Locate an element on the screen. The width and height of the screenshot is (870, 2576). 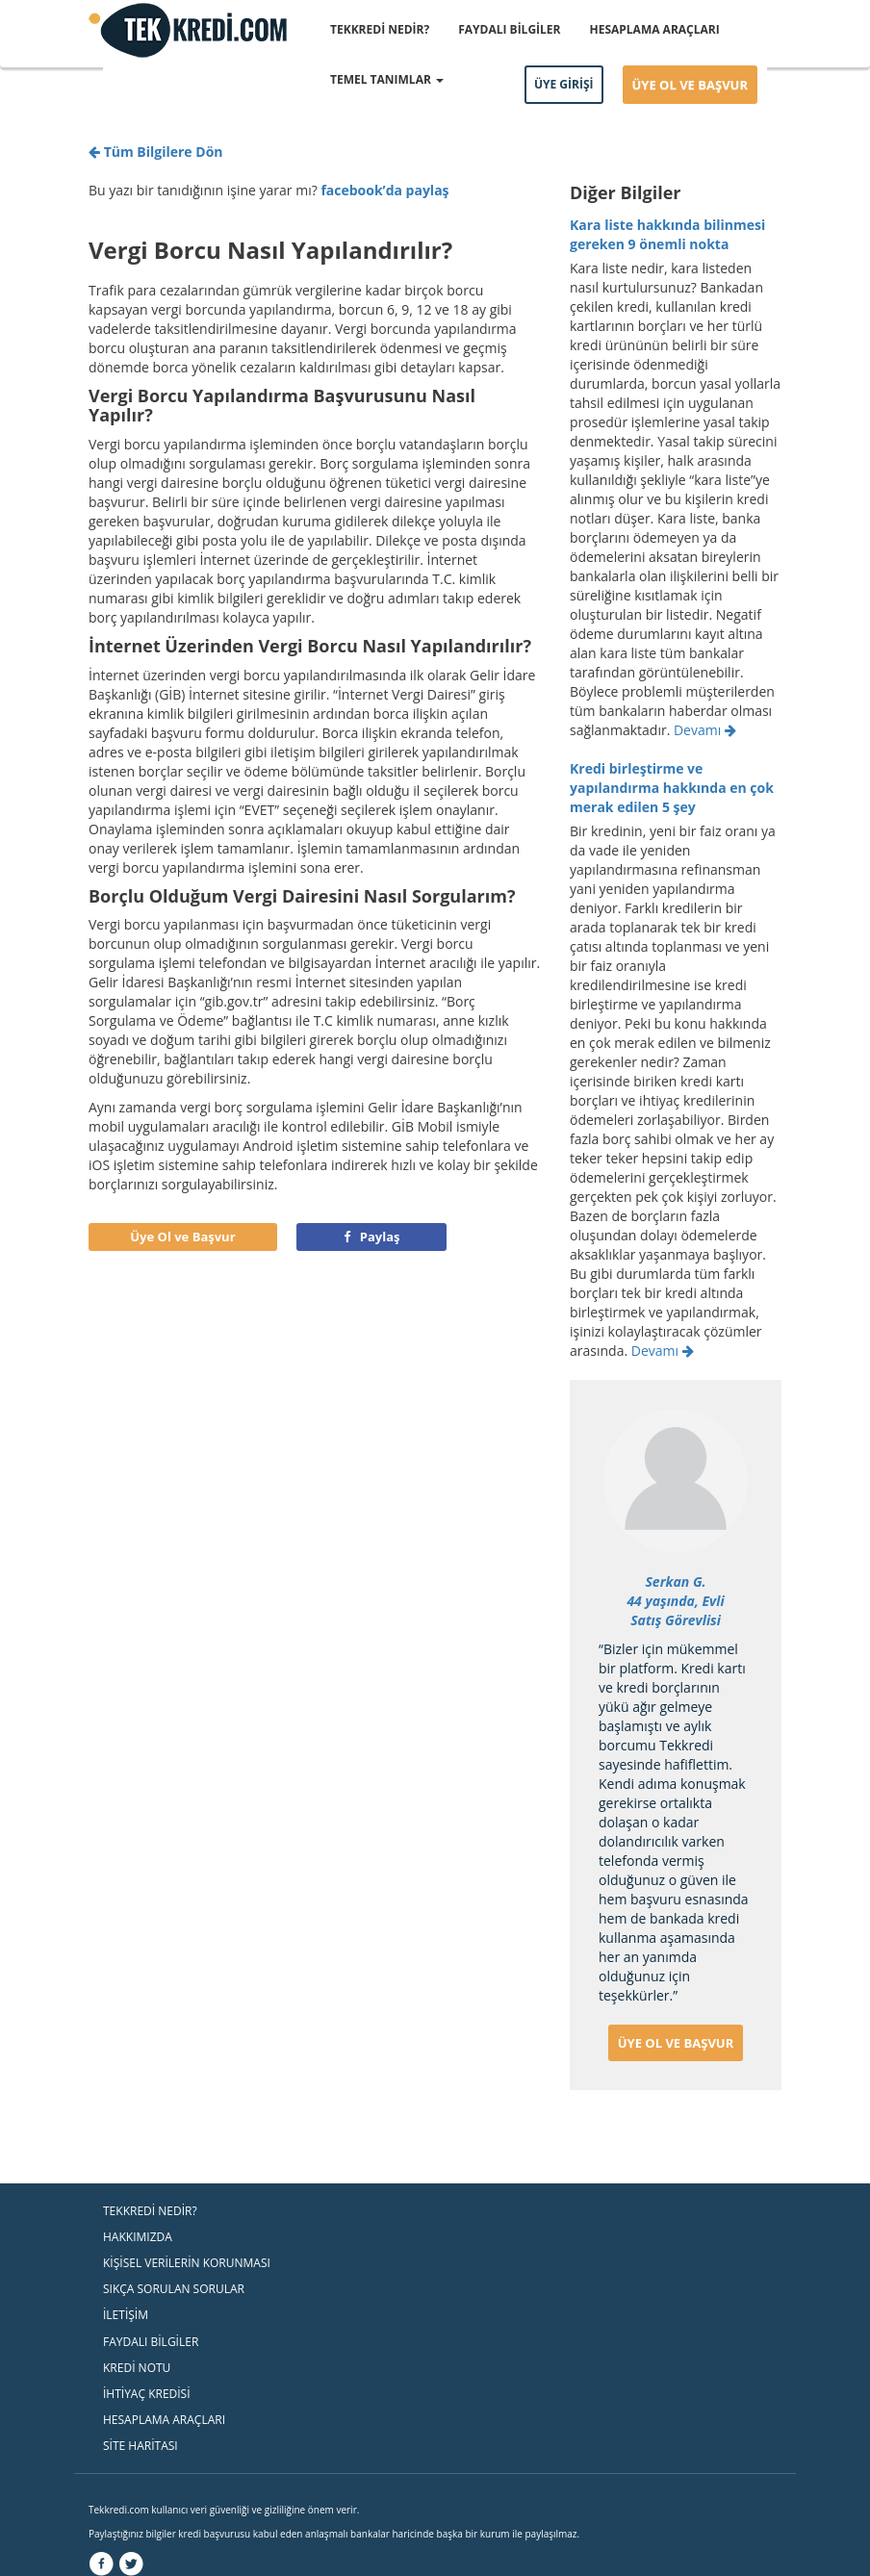
İHTİYAÇ KREDİSİ is located at coordinates (147, 2393).